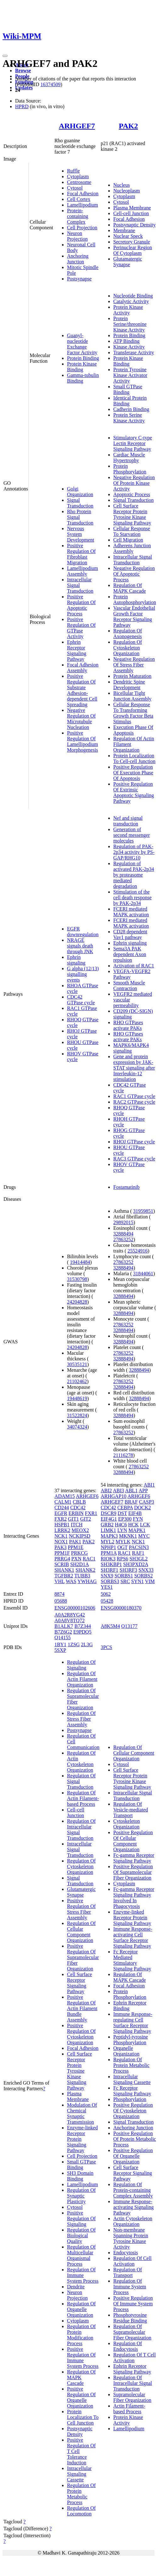 The image size is (157, 2576). What do you see at coordinates (81, 2510) in the screenshot?
I see `Regulation Of Locomotion` at bounding box center [81, 2510].